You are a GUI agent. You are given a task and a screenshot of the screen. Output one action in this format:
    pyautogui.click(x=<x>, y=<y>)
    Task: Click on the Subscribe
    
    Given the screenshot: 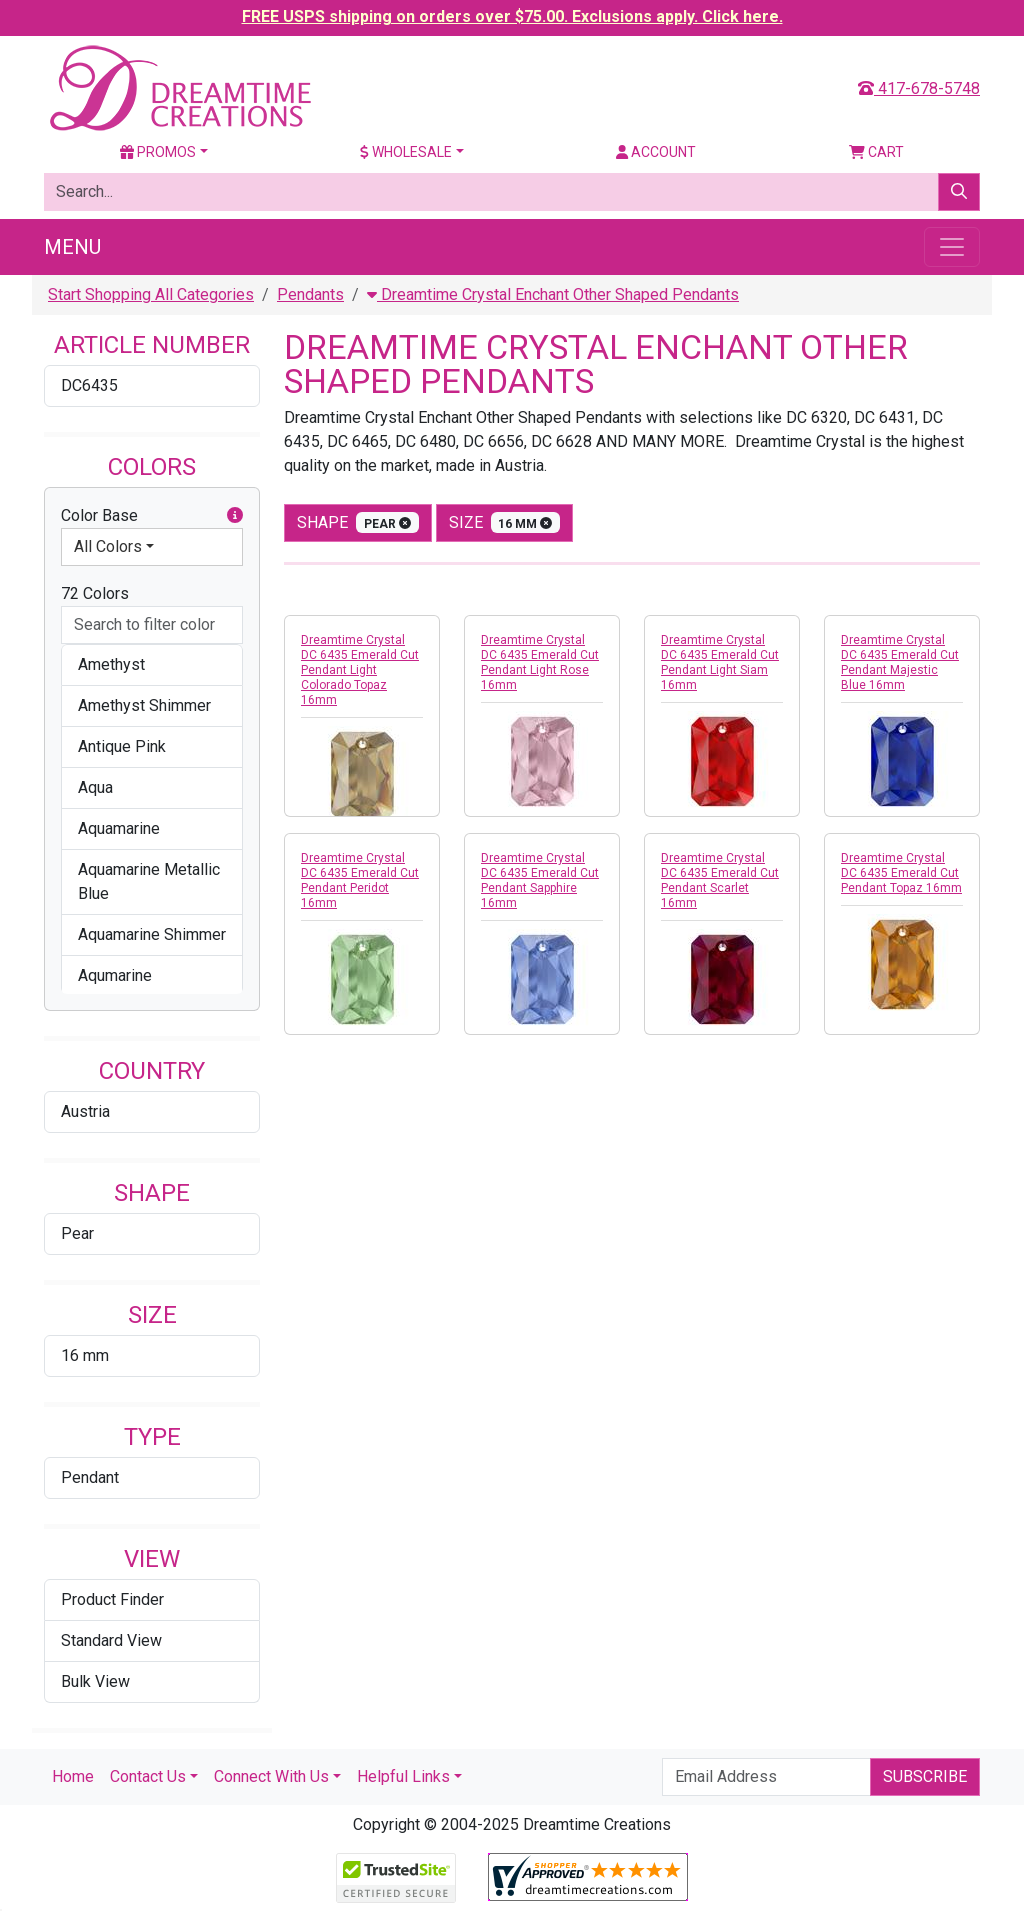 What is the action you would take?
    pyautogui.click(x=925, y=1776)
    